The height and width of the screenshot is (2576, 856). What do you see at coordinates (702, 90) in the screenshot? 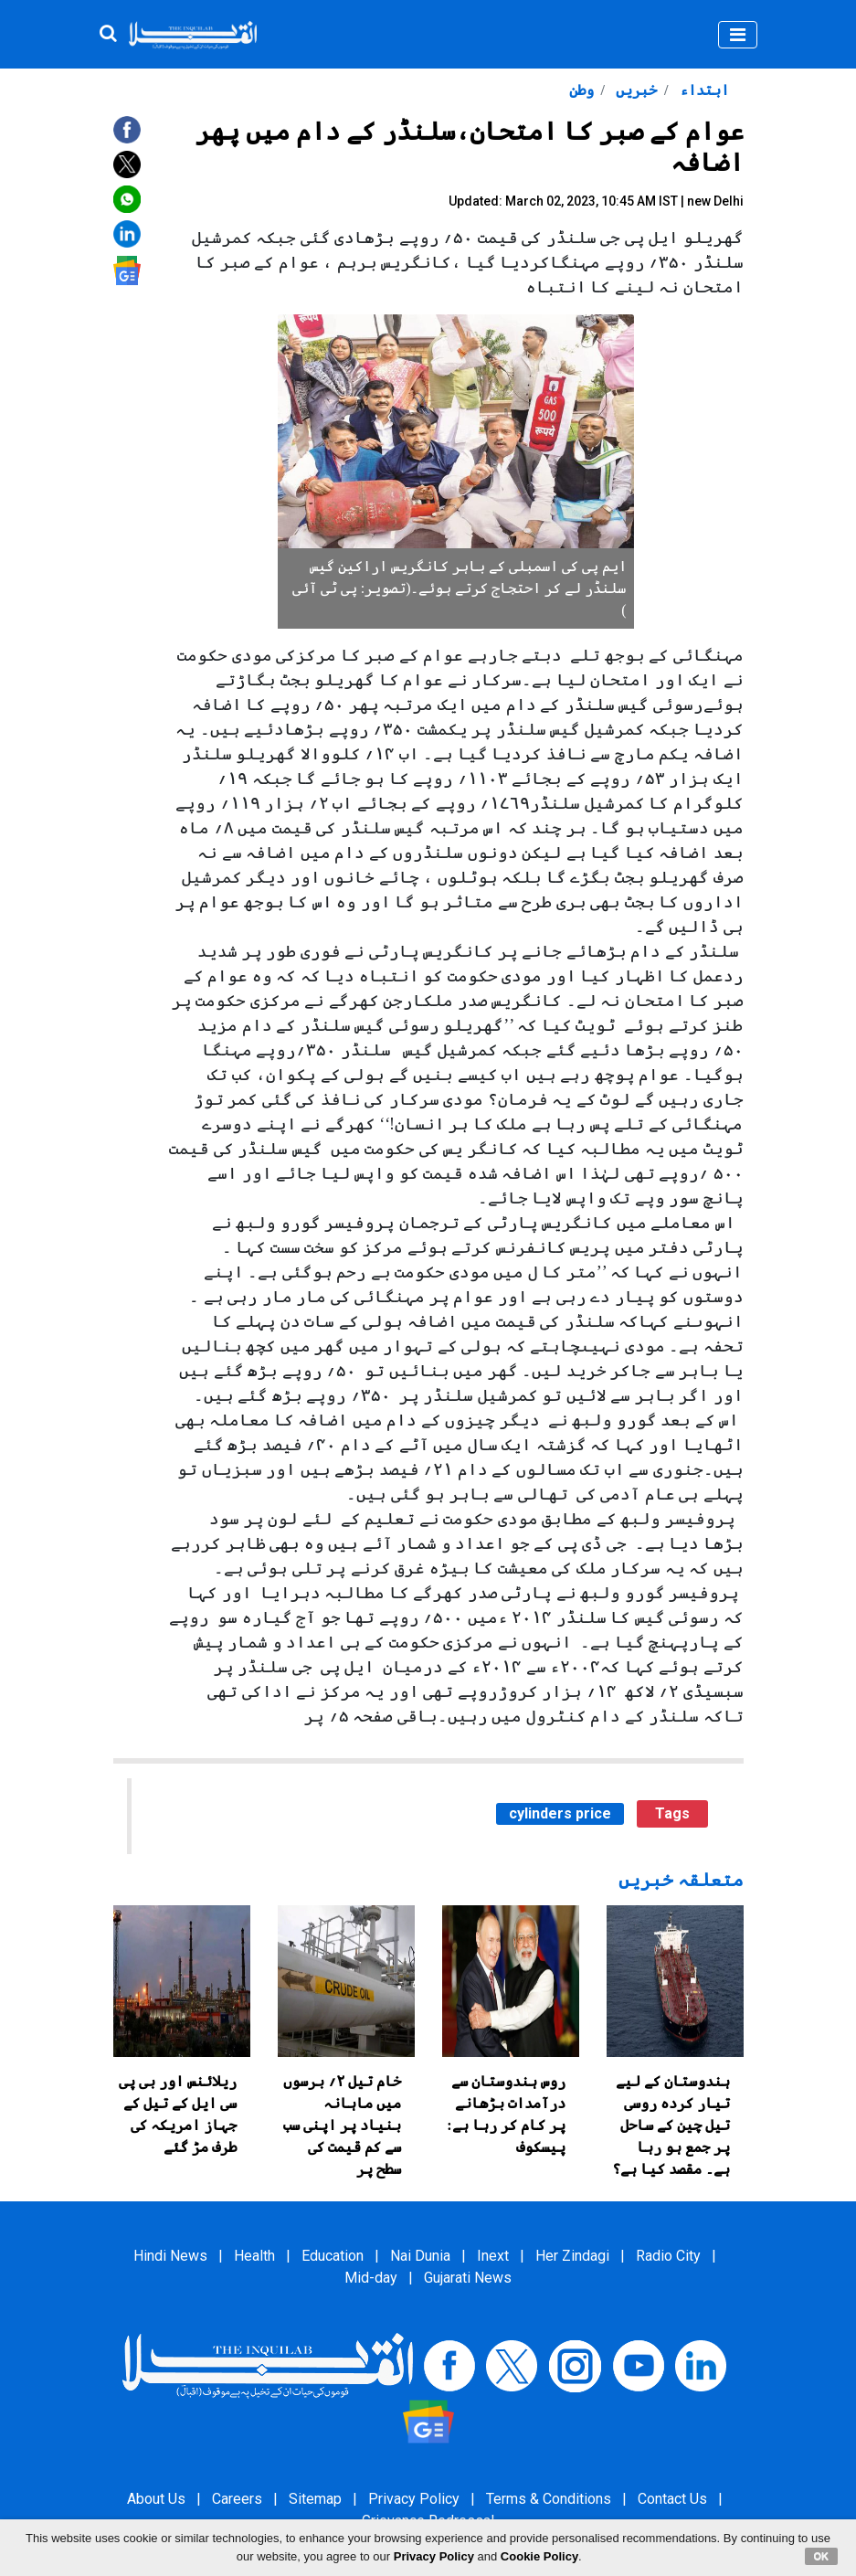
I see `ابتداء` at bounding box center [702, 90].